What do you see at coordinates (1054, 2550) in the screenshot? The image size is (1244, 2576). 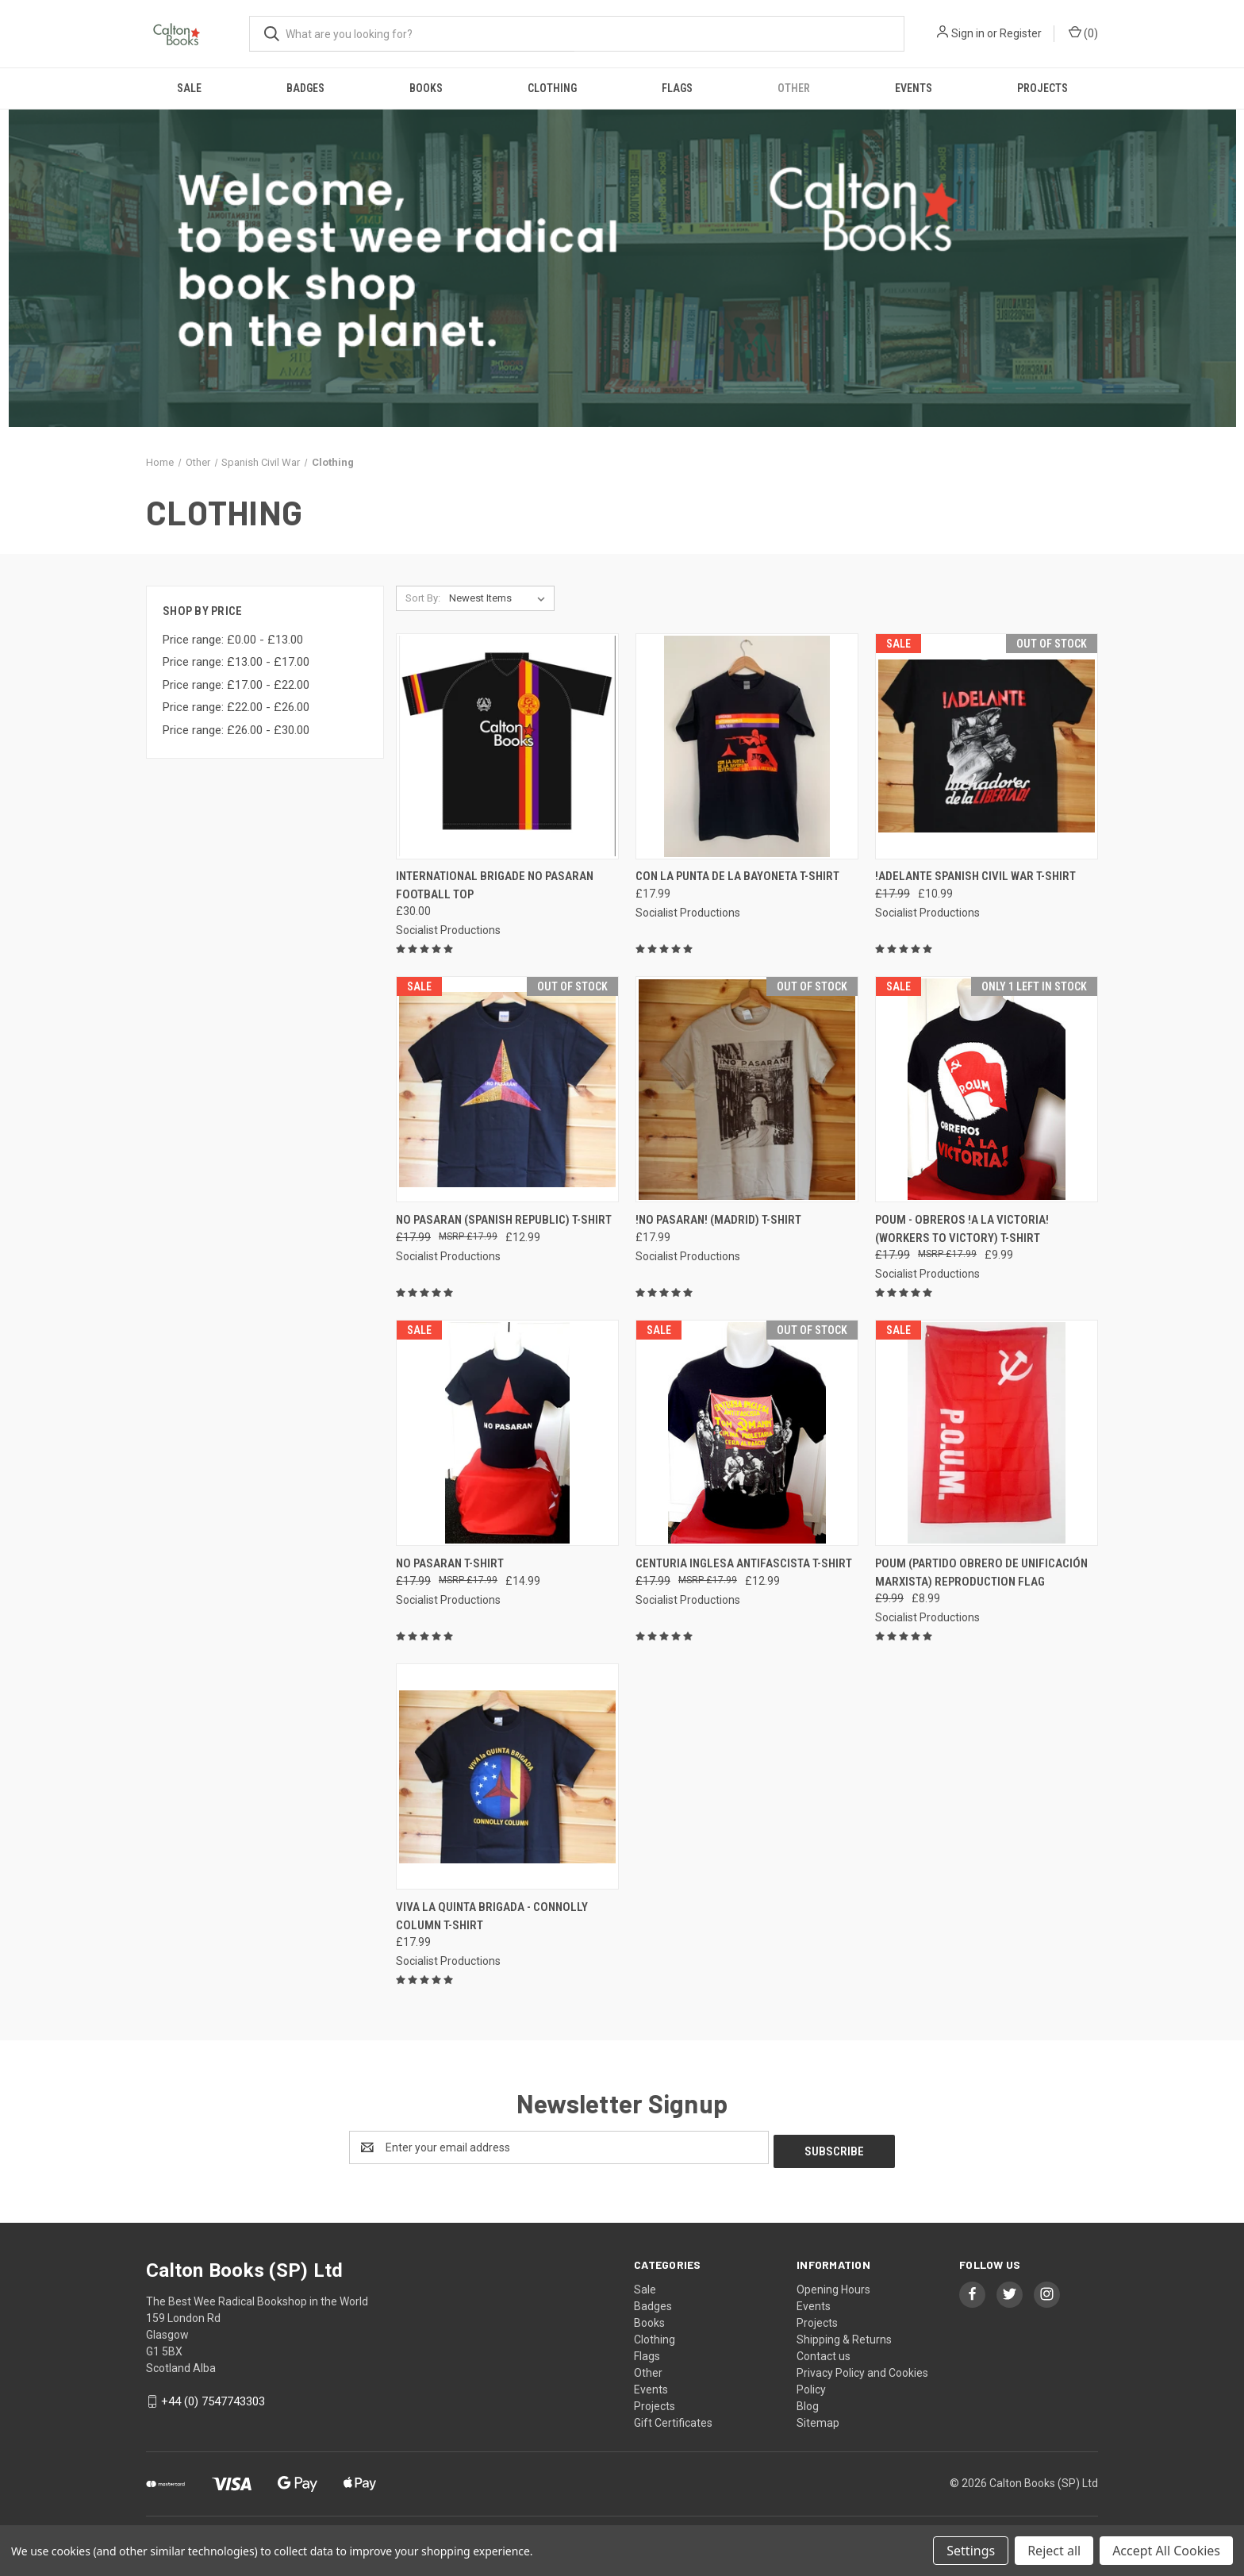 I see `Reject all` at bounding box center [1054, 2550].